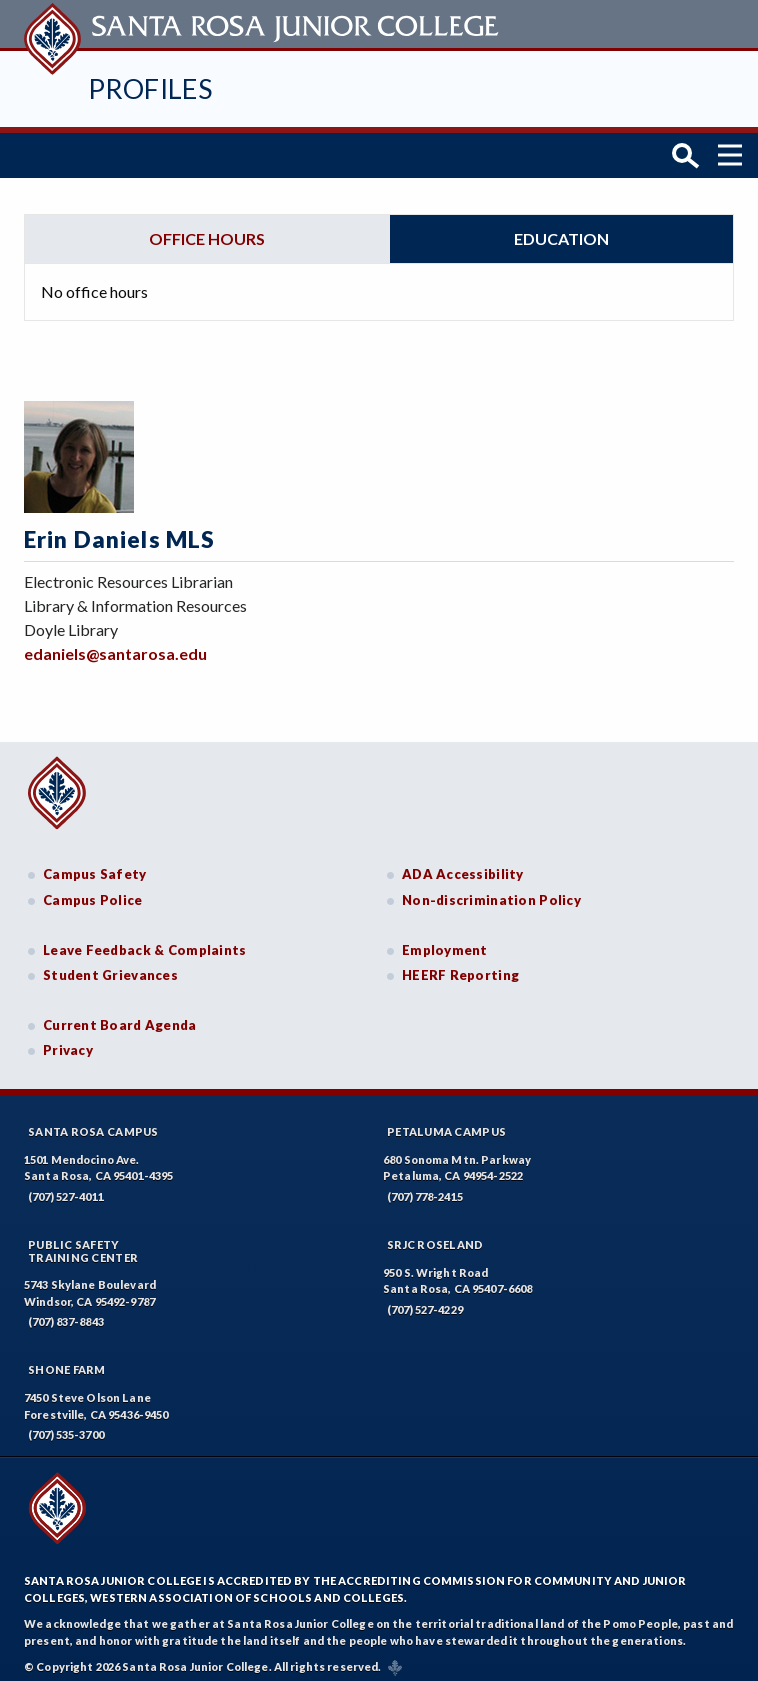 The height and width of the screenshot is (1681, 758). I want to click on Campus Safety, so click(95, 866).